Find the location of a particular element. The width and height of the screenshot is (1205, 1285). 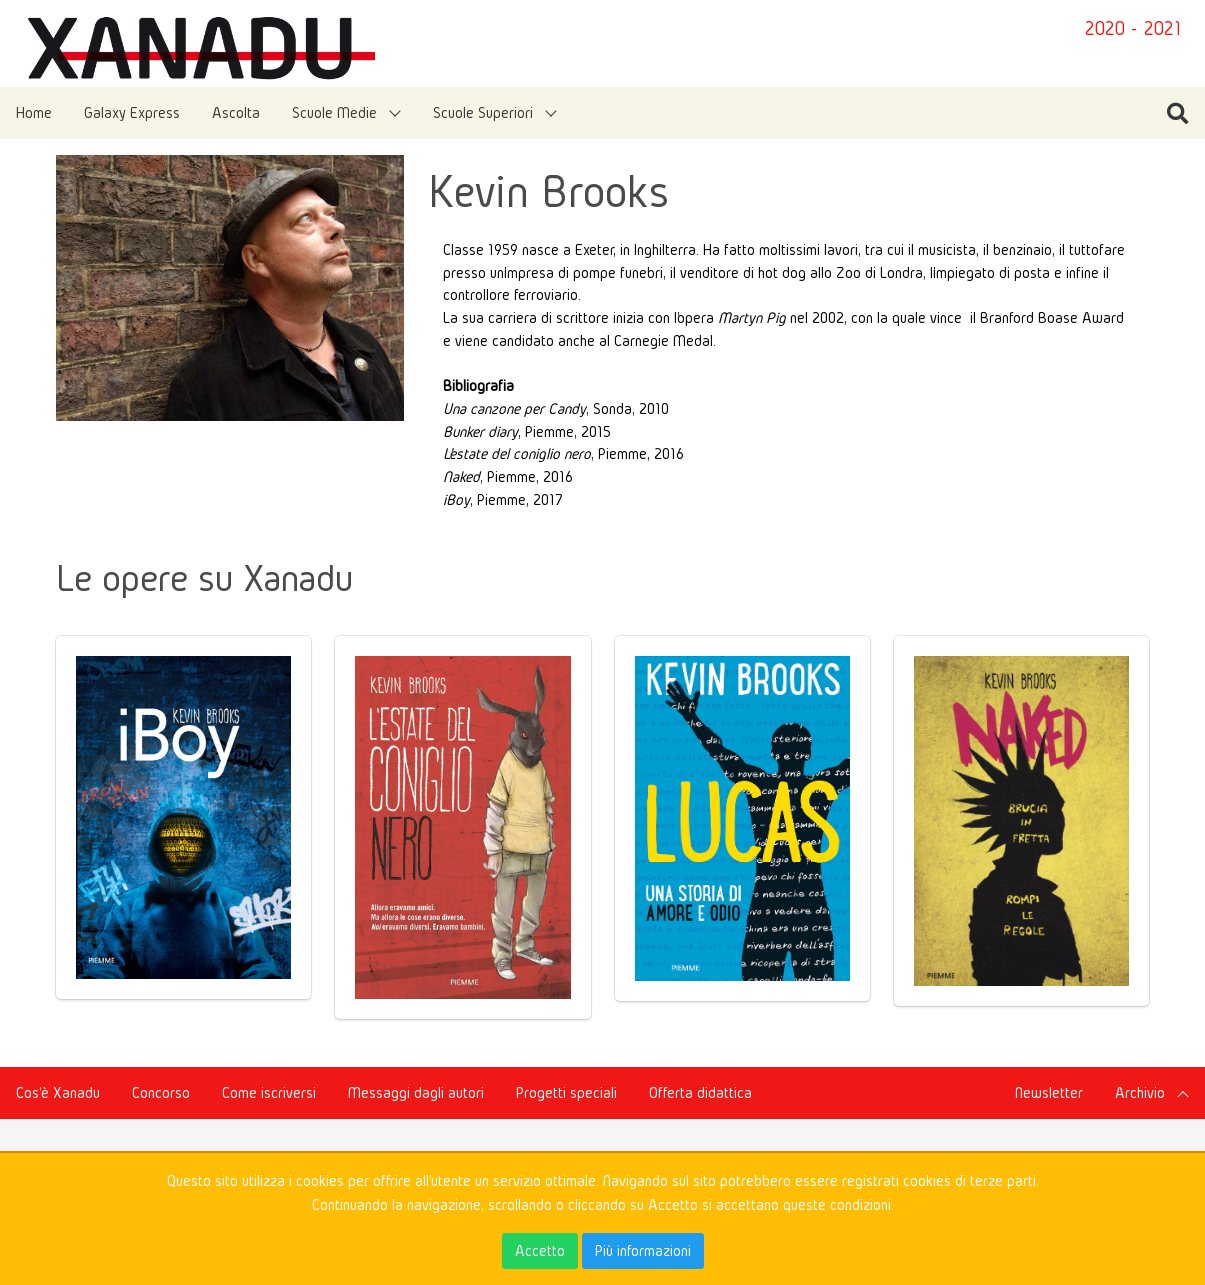

Scuole Superiori is located at coordinates (483, 112).